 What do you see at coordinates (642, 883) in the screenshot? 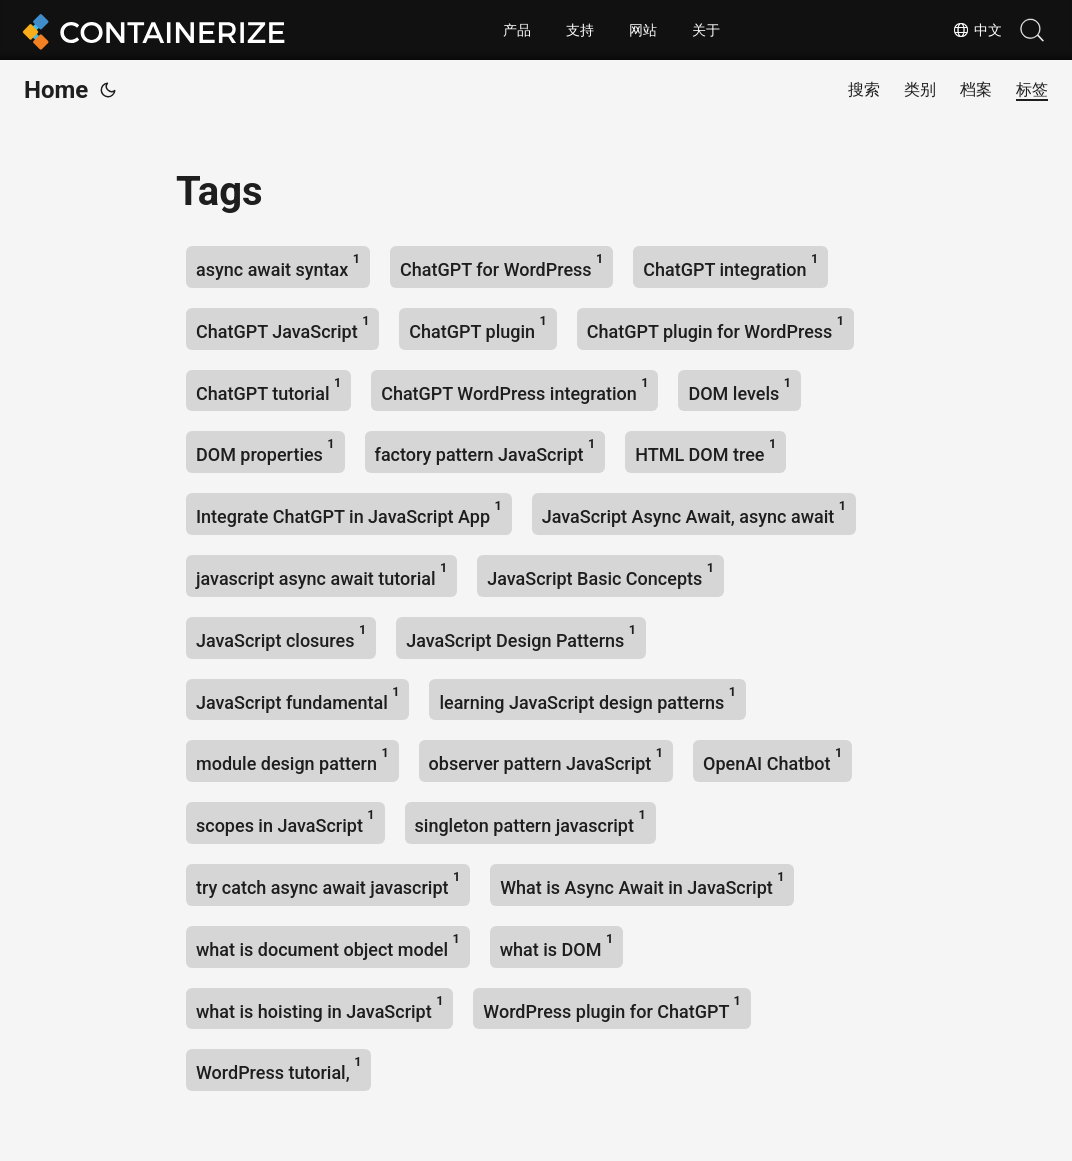
I see `What is Async Await in JavaScript` at bounding box center [642, 883].